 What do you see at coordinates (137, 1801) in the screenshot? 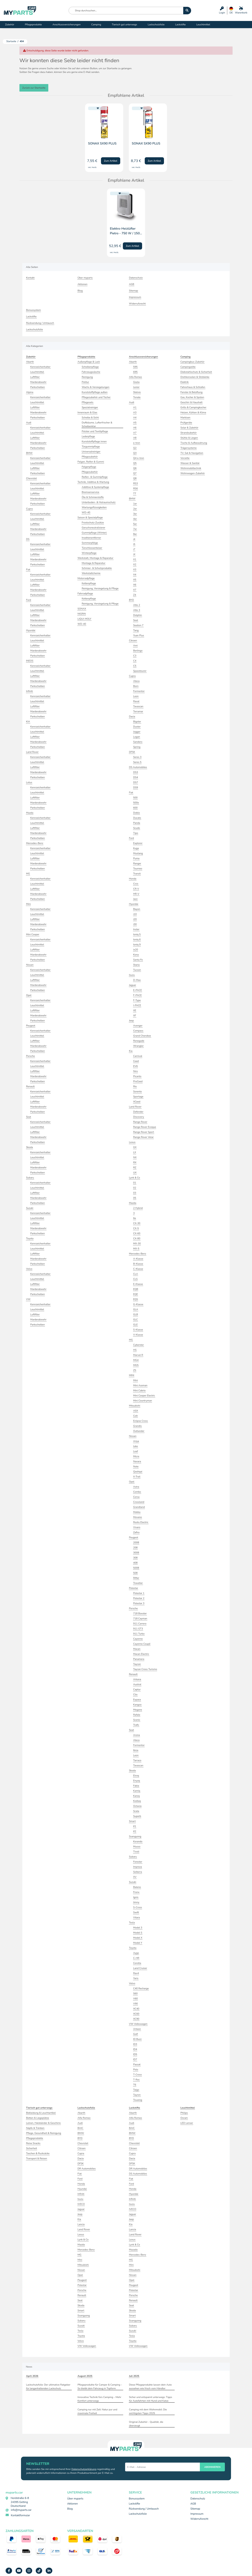
I see `Kodiaq` at bounding box center [137, 1801].